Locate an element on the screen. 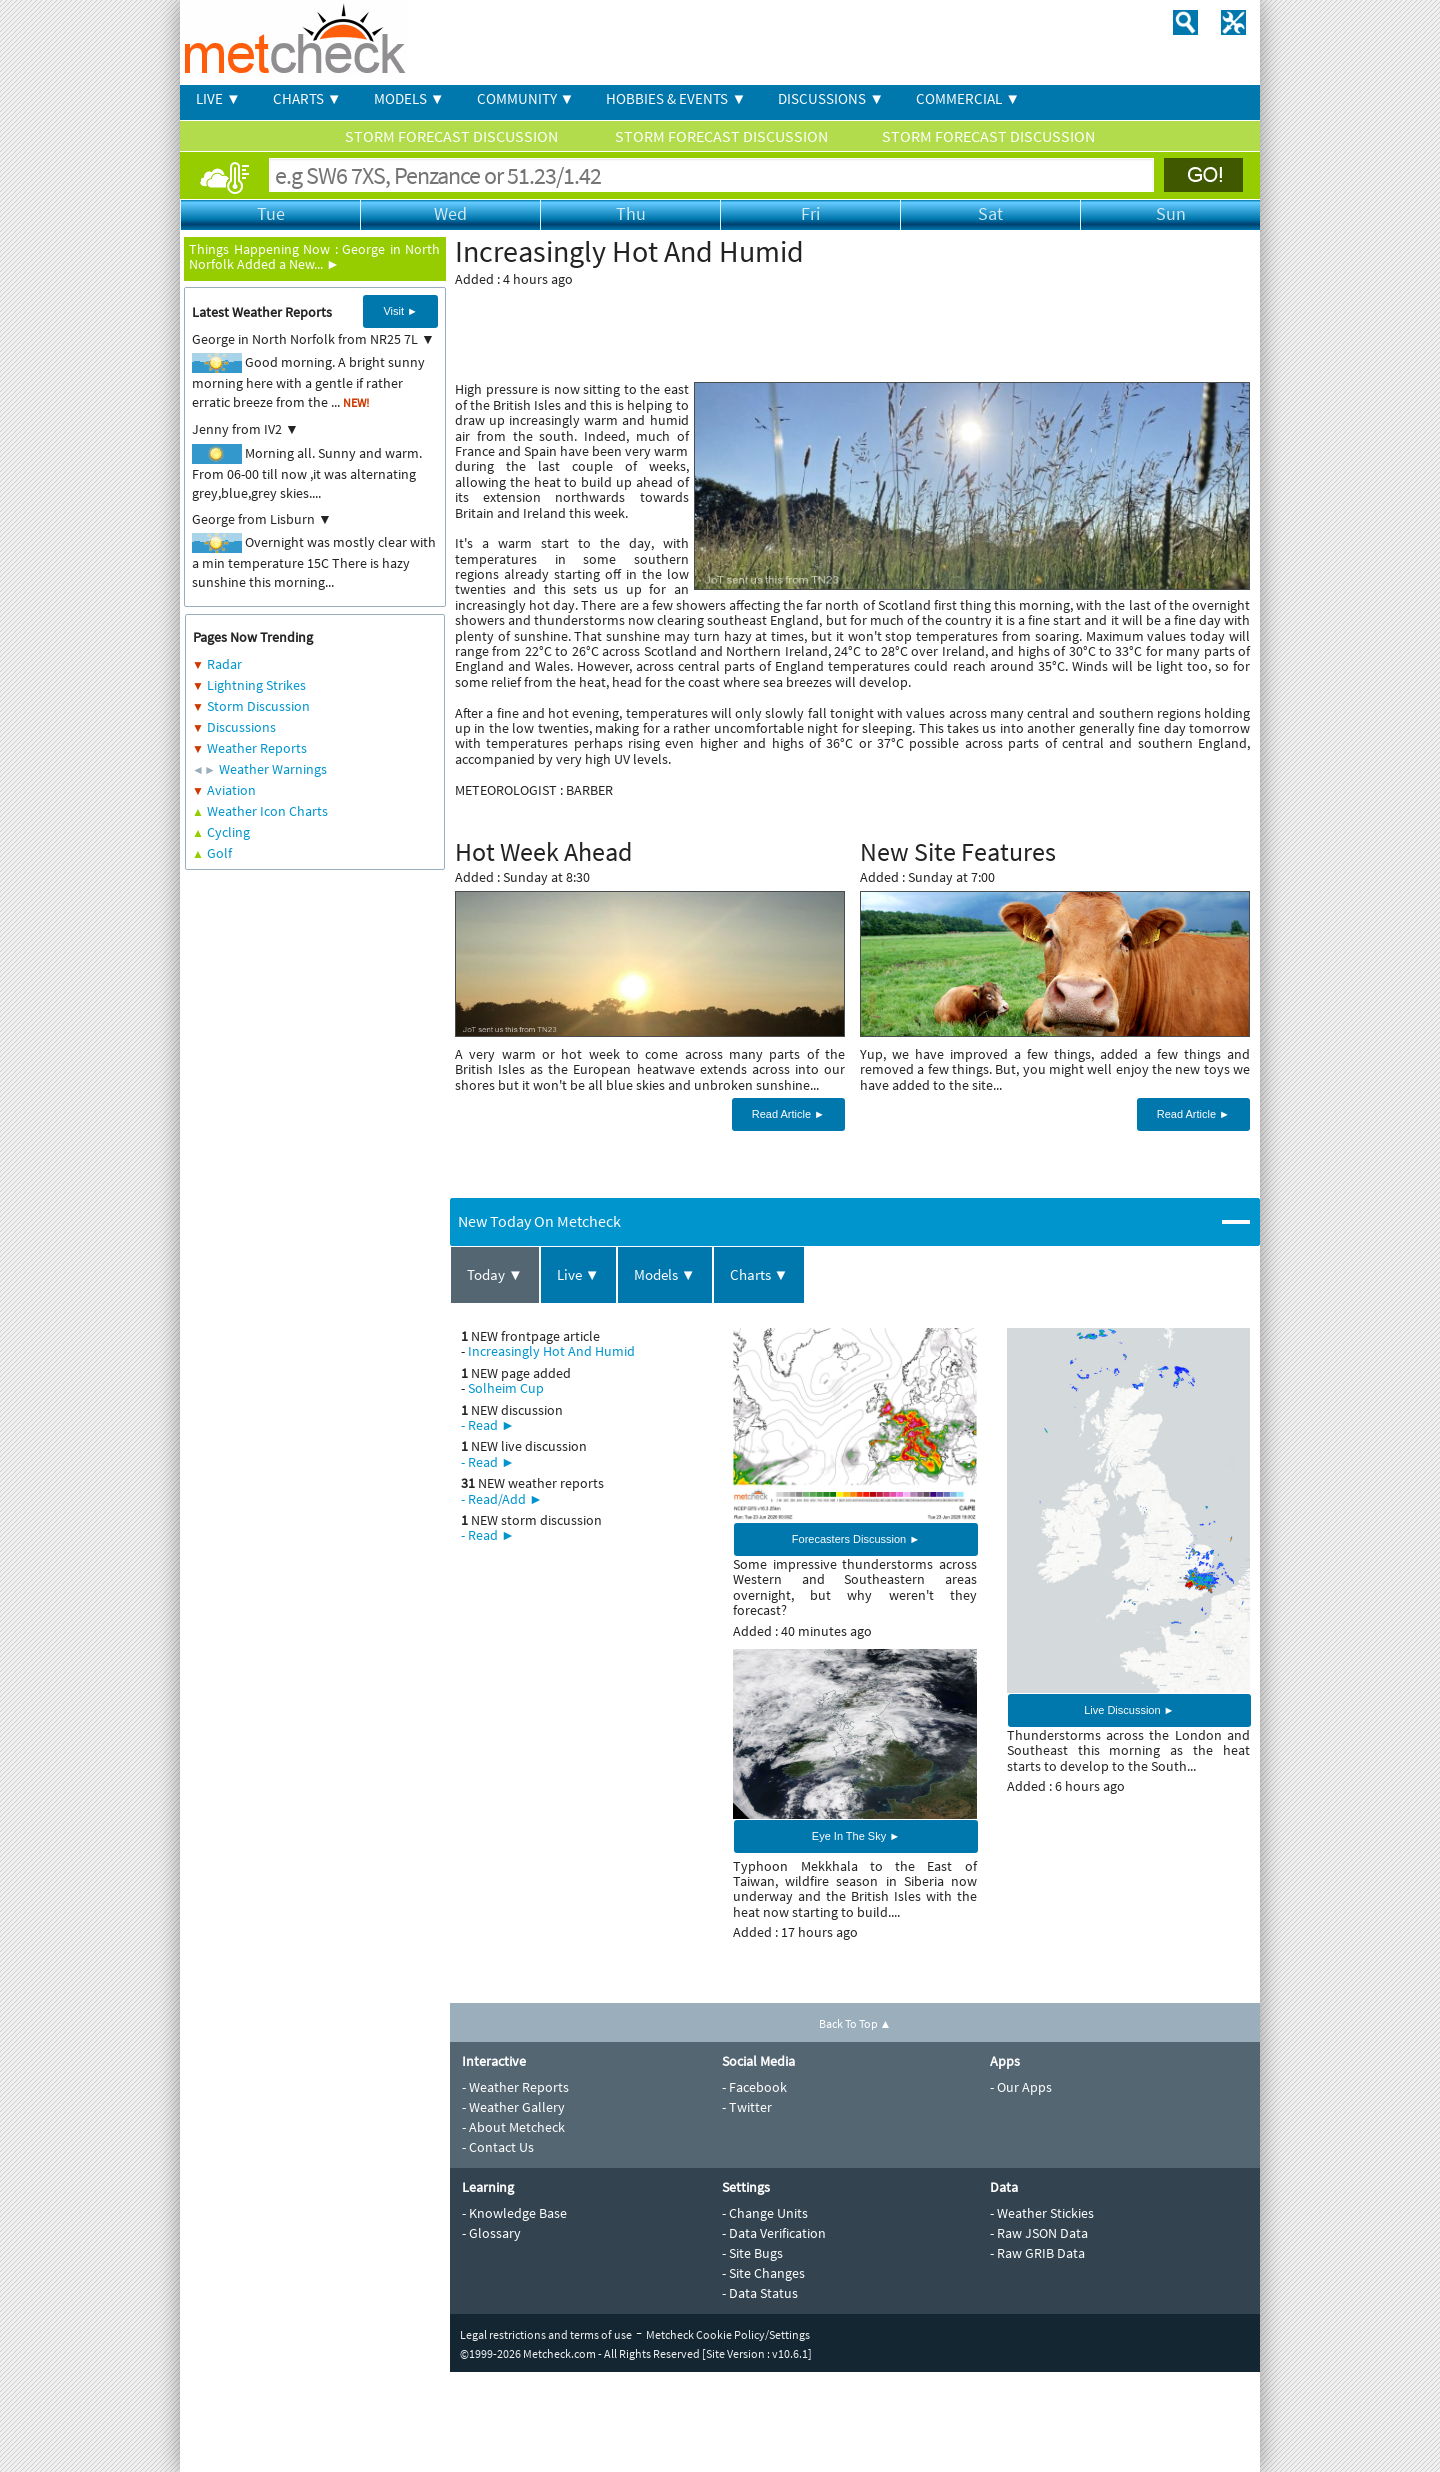 The width and height of the screenshot is (1440, 2472). Weather Icon Charts is located at coordinates (267, 811).